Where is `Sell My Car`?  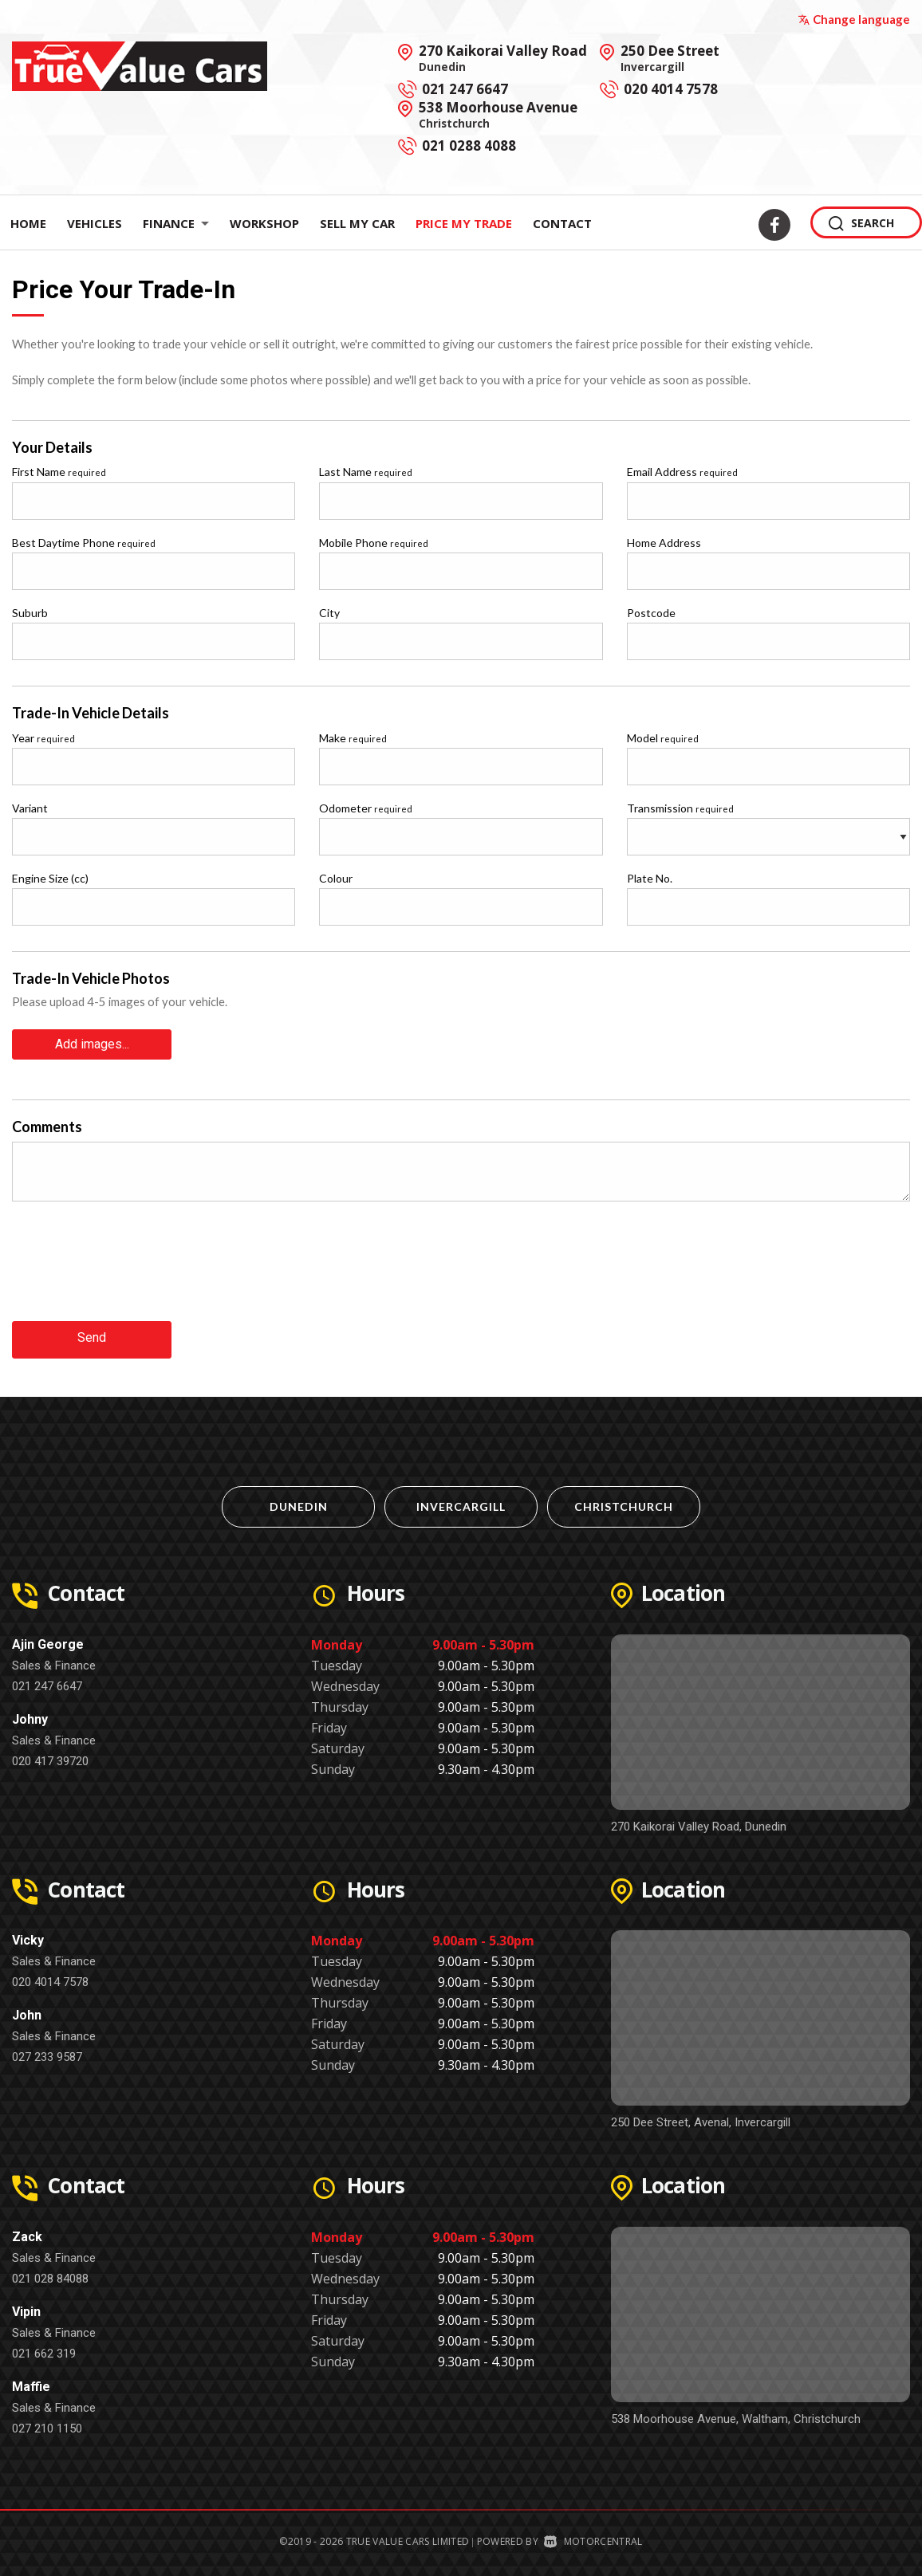 Sell My Car is located at coordinates (357, 223).